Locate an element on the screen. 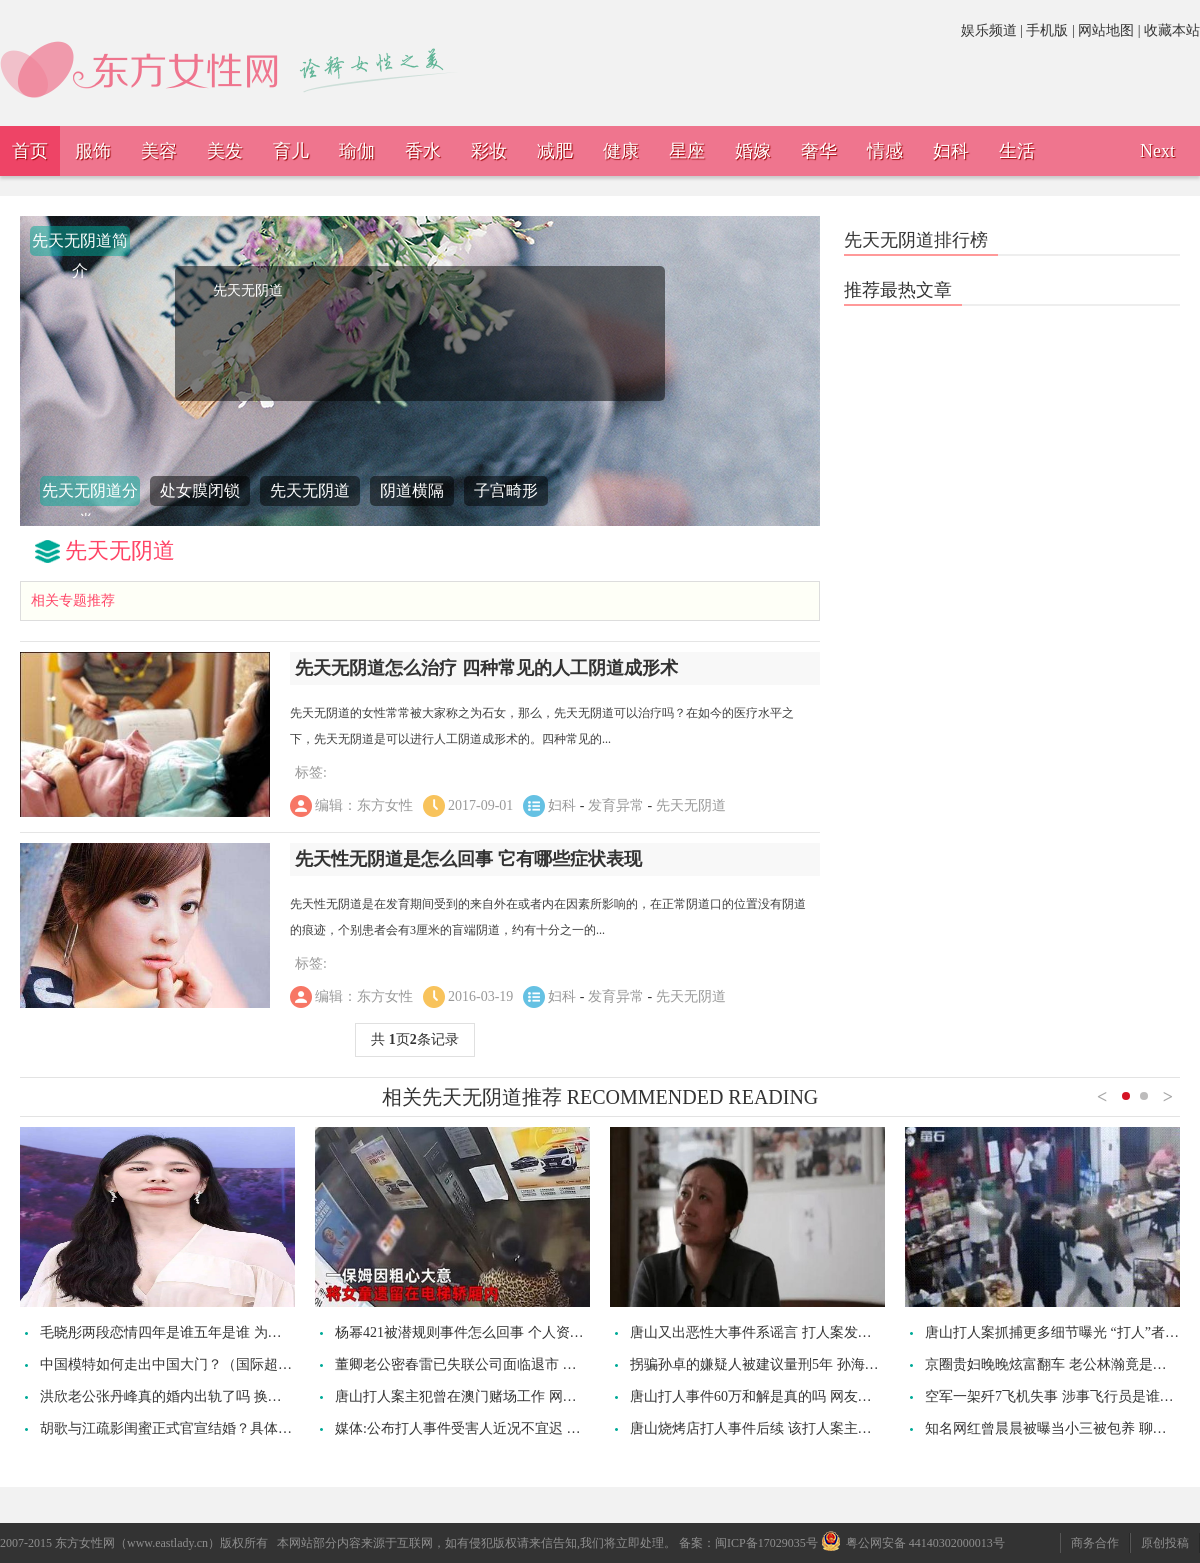  董卿老公密春雷已失联公司面临退市 网友:百万富豪梦碎上海滩 is located at coordinates (527, 1364).